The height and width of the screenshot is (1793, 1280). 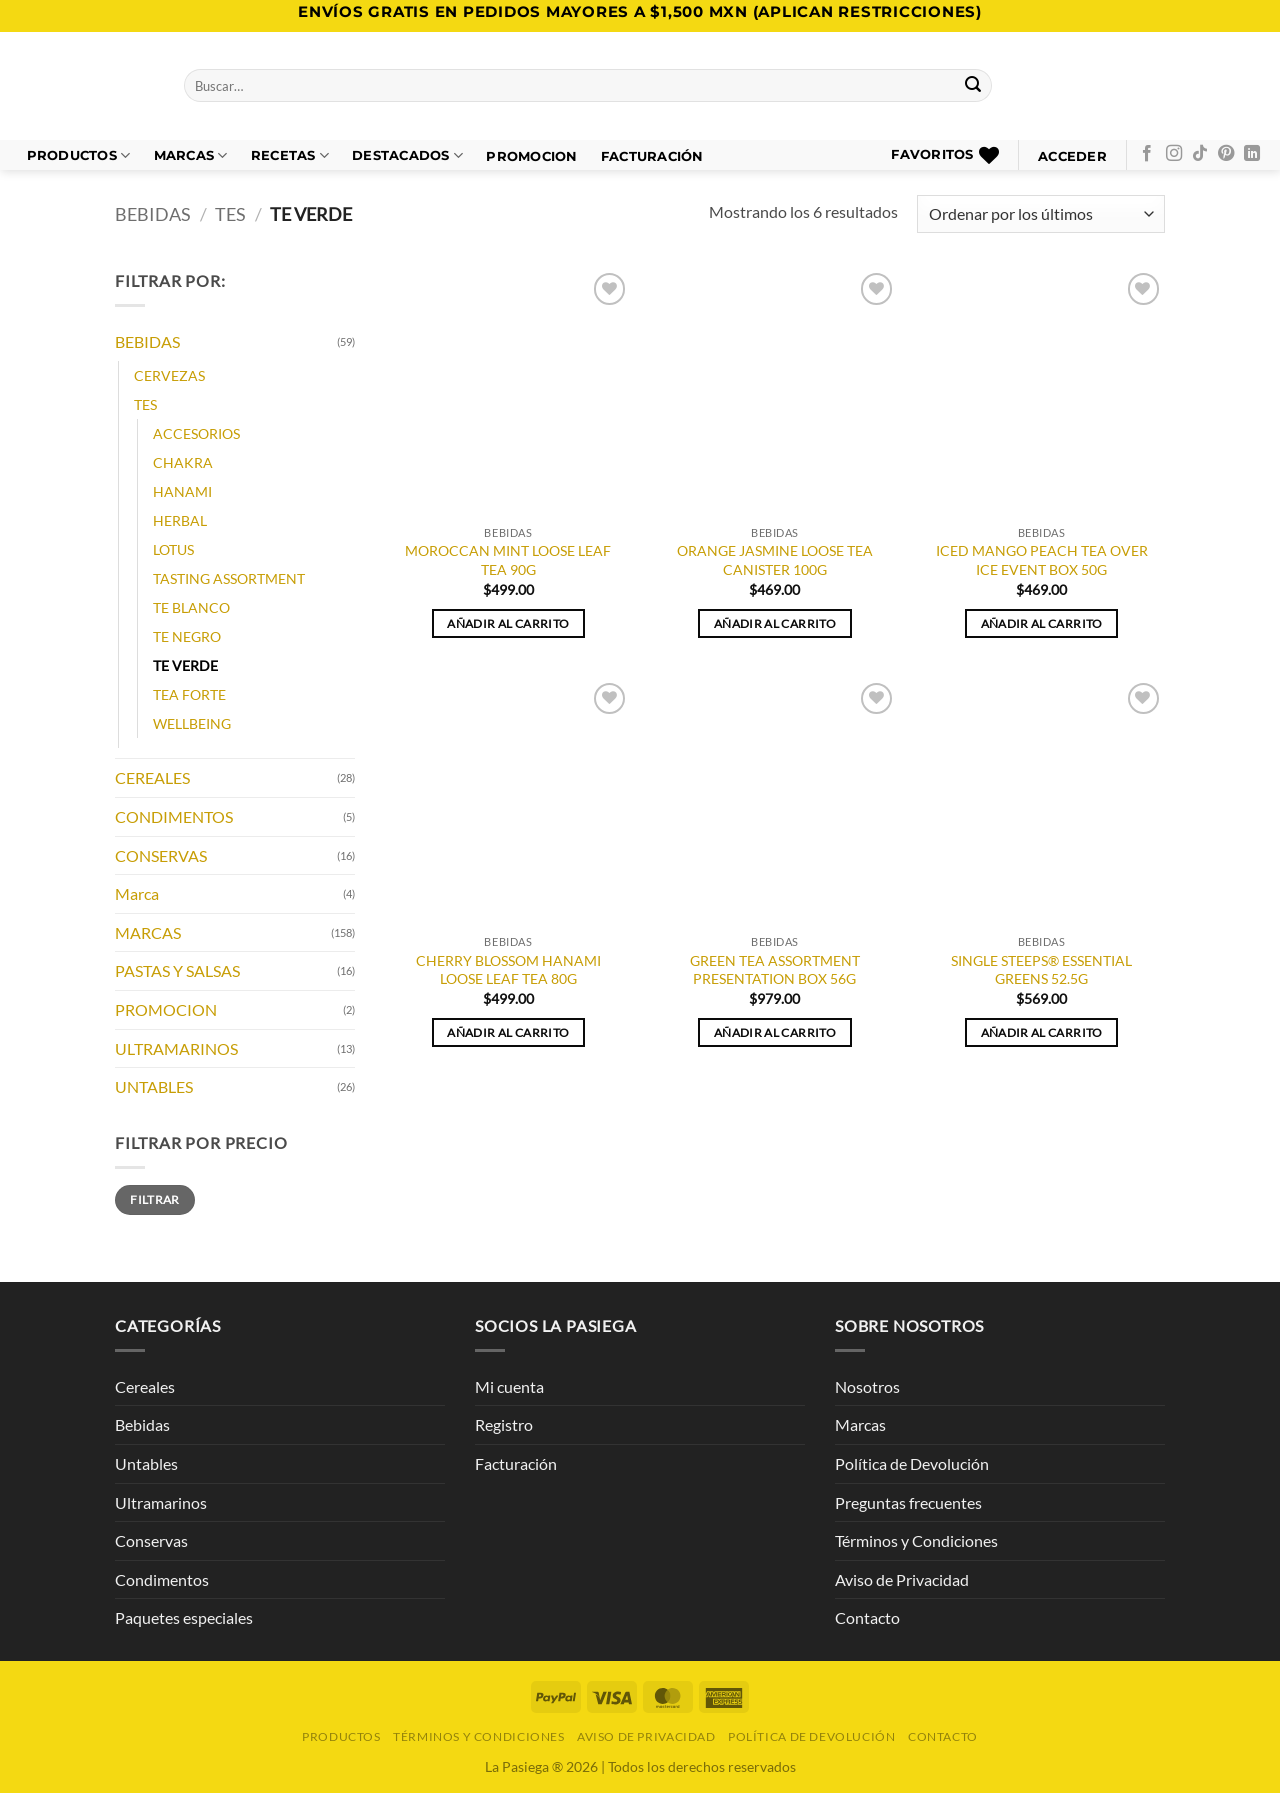 I want to click on [Síguenos en TikTok], so click(x=1200, y=154).